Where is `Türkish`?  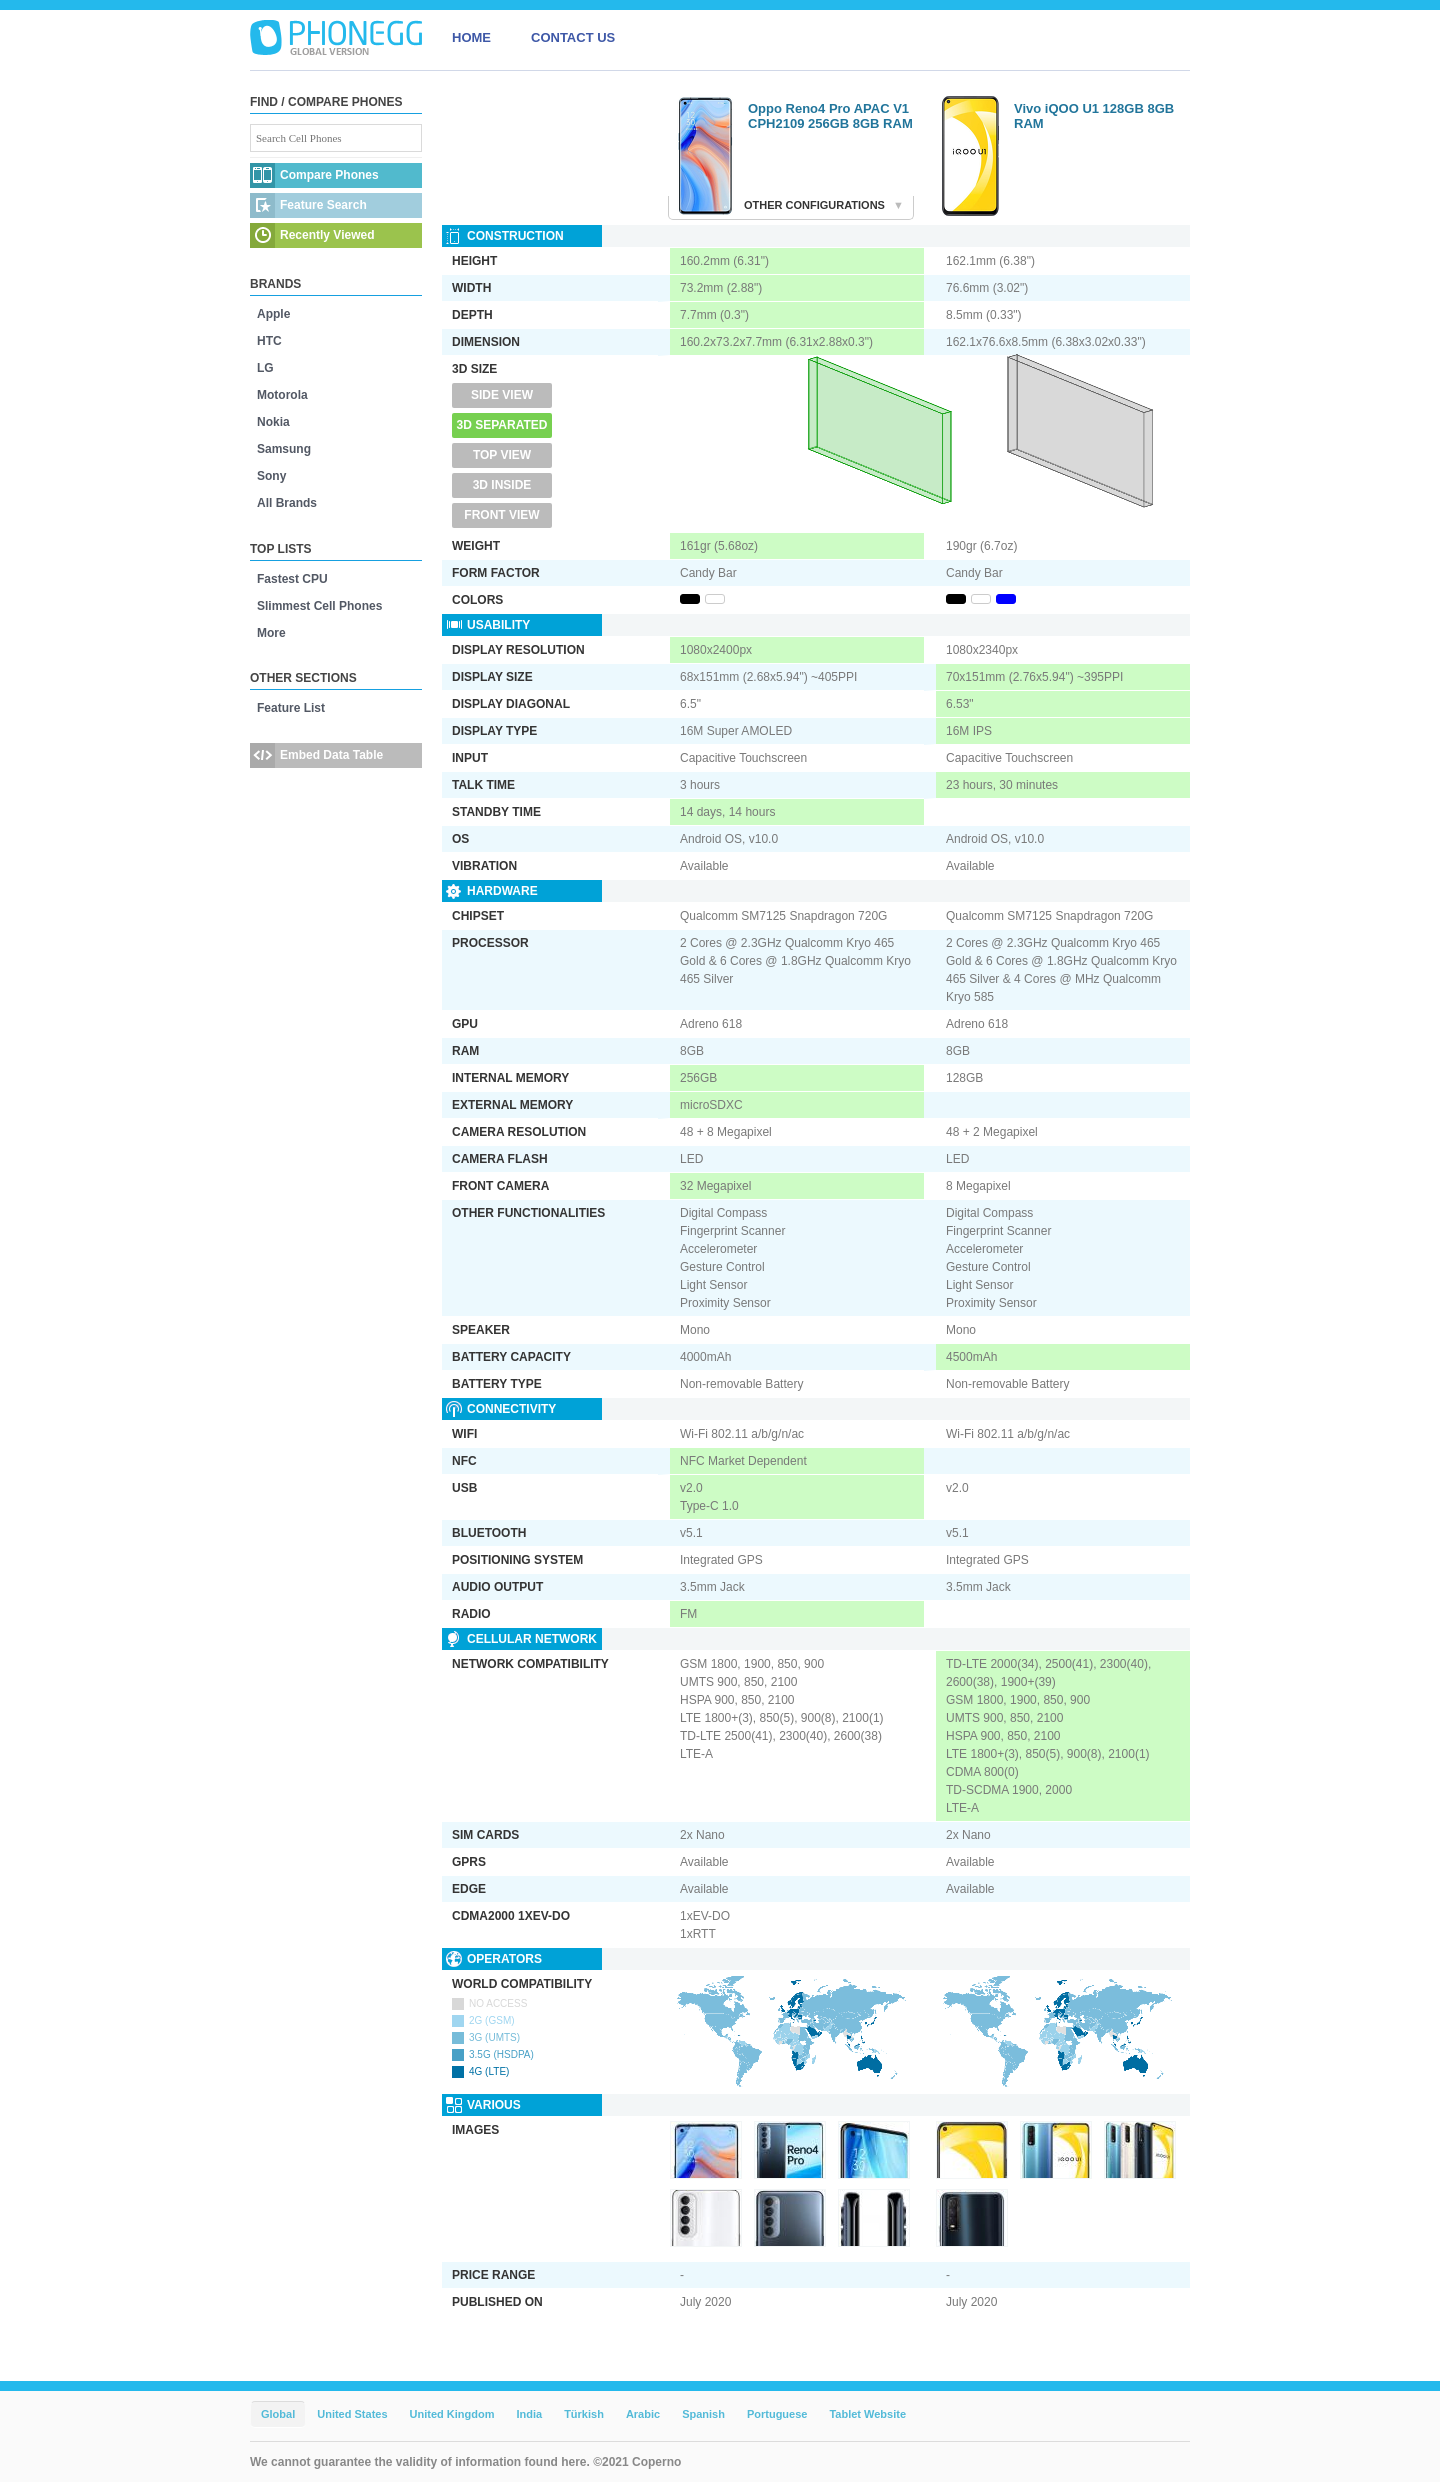 Türkish is located at coordinates (584, 2414).